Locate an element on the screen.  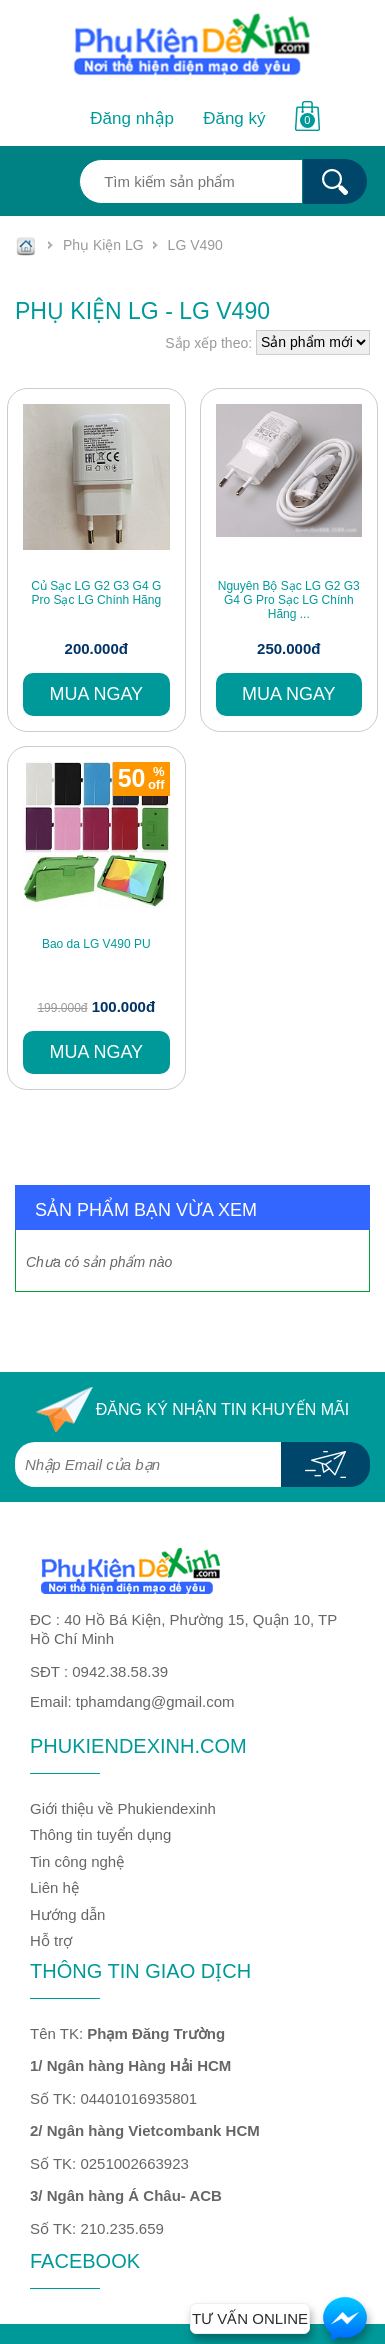
Tin công nghệ is located at coordinates (77, 1861).